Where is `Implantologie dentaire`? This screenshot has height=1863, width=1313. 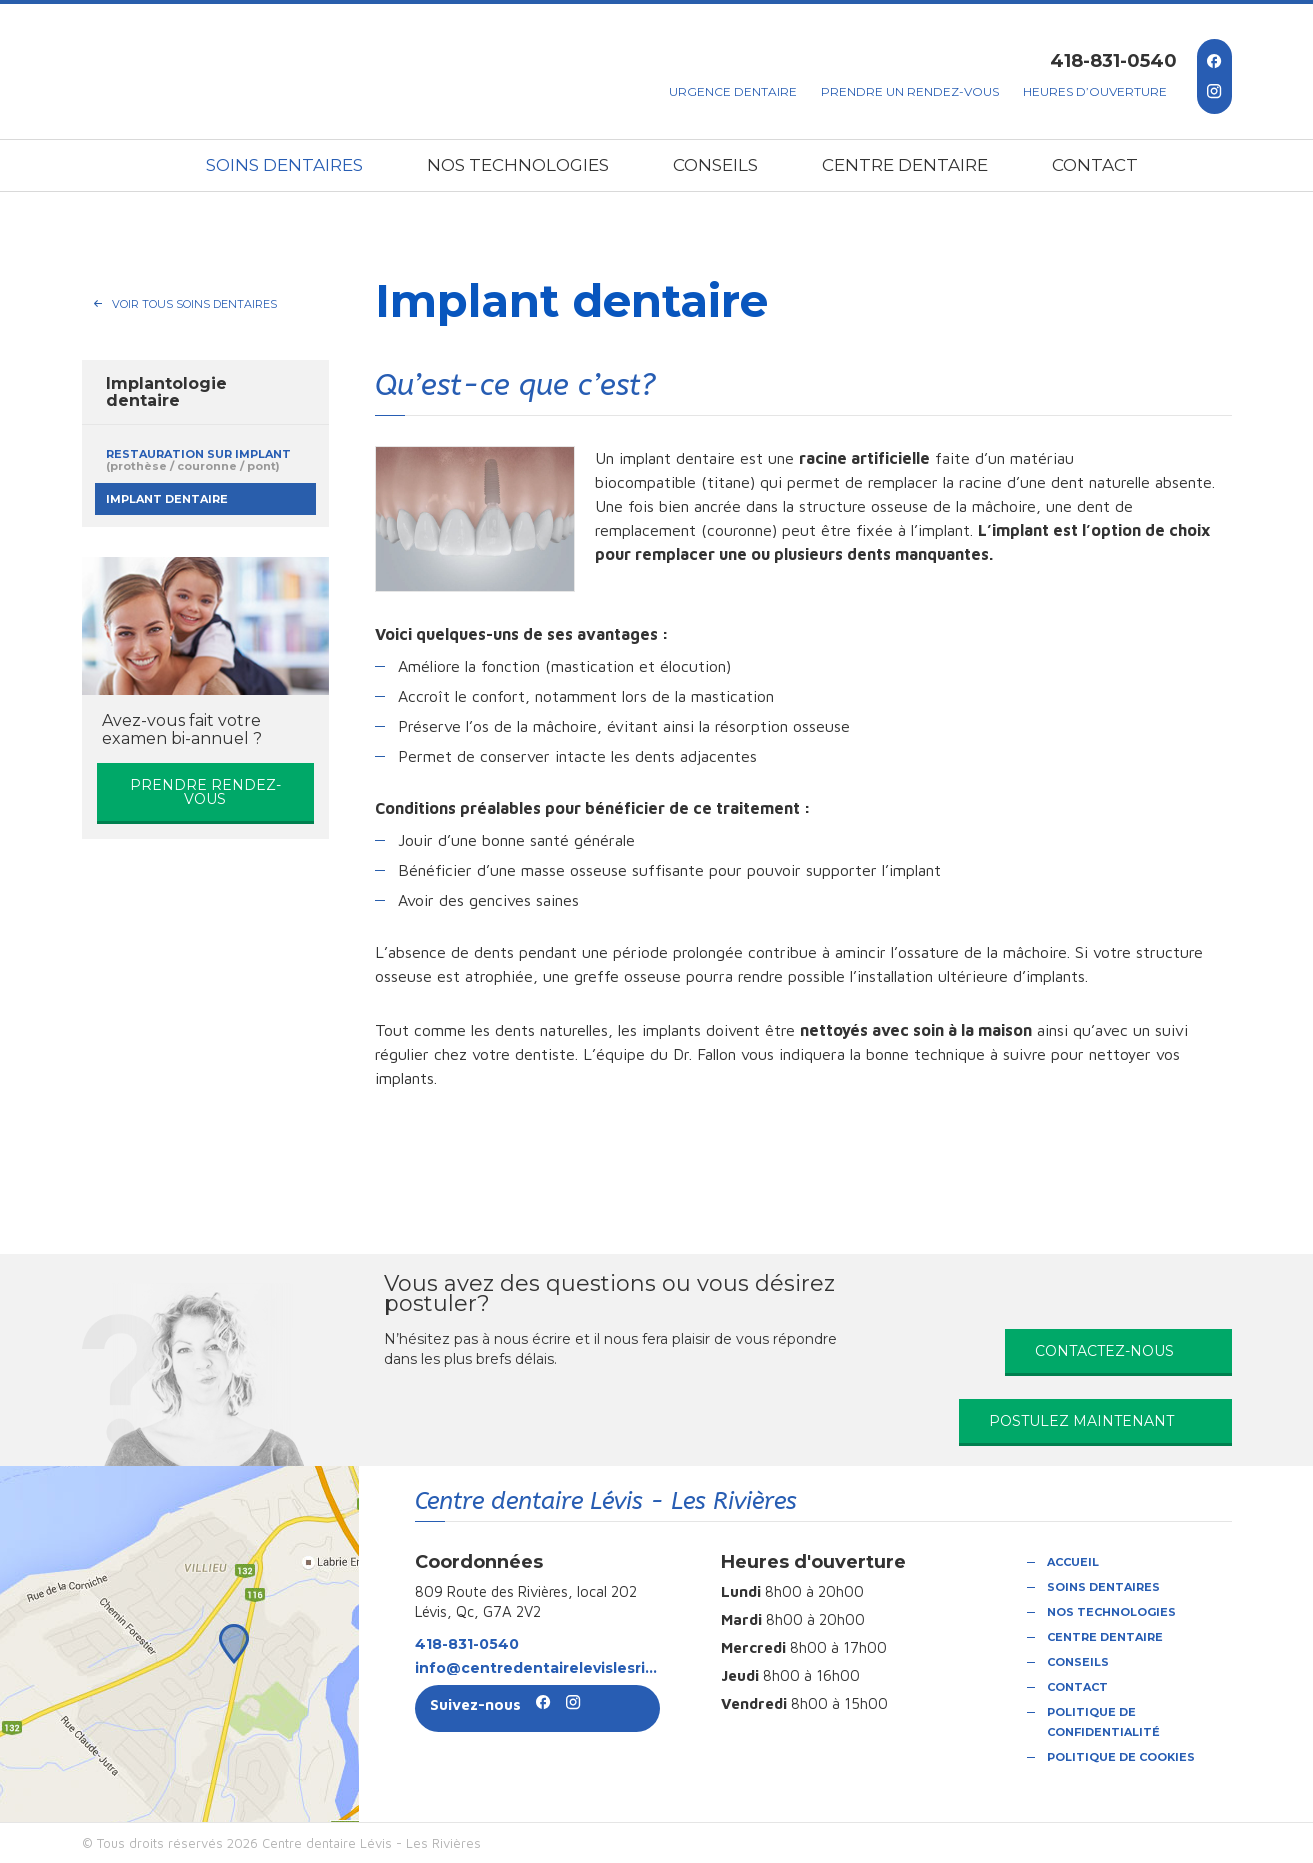 Implantologie dentaire is located at coordinates (166, 392).